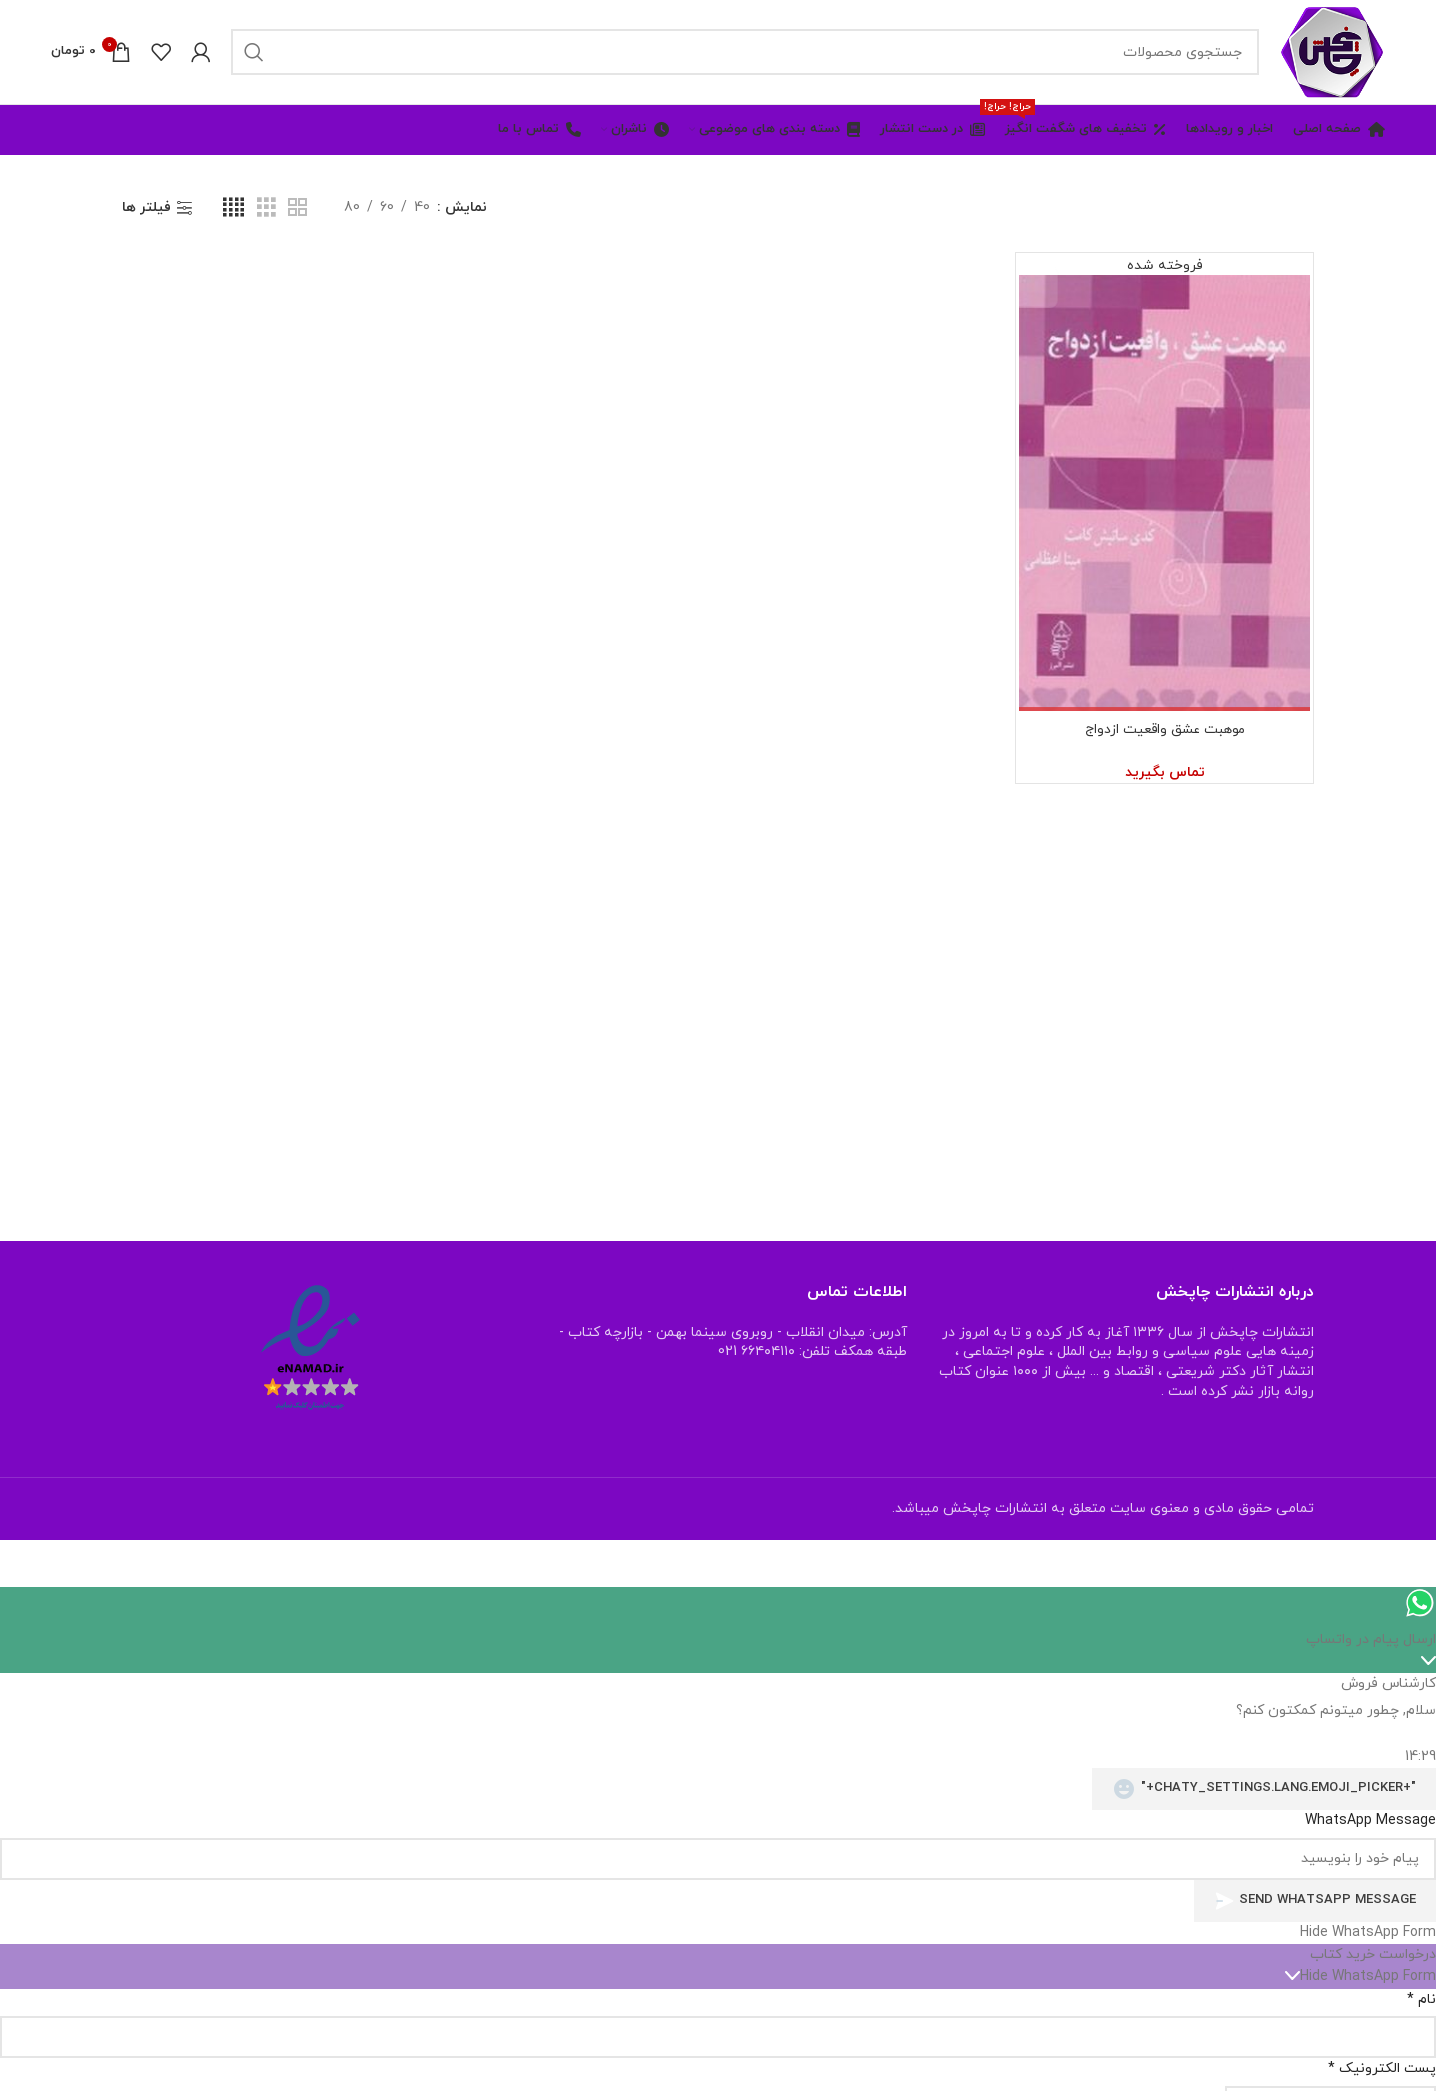 The width and height of the screenshot is (1436, 2091). I want to click on [نمای شبکه ای 4], so click(233, 208).